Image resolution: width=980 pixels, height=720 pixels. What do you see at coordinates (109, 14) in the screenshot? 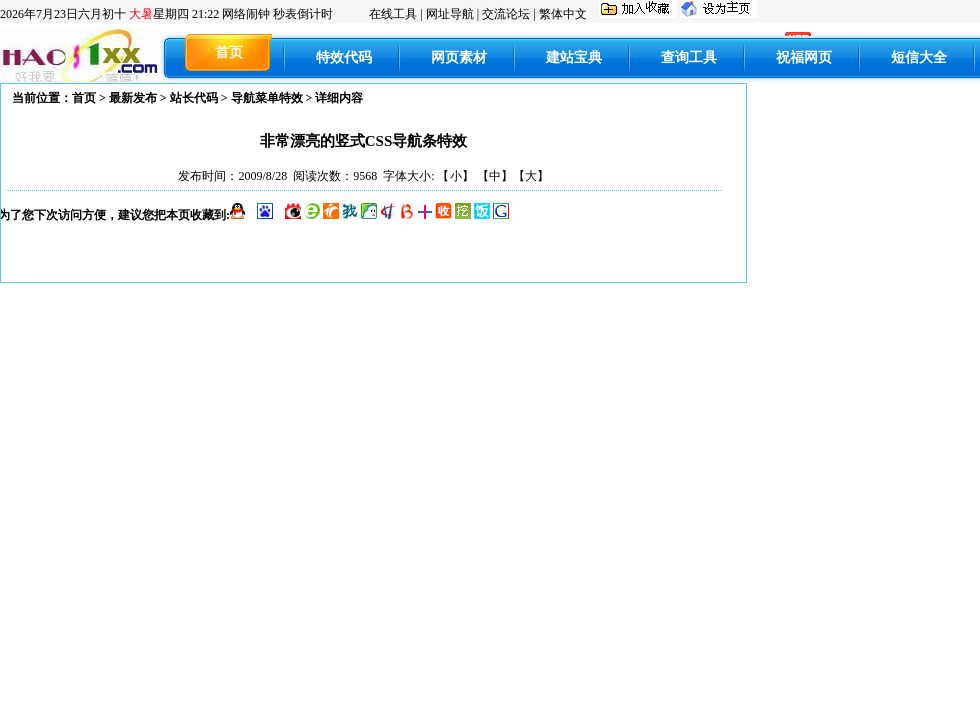
I see `六月初十` at bounding box center [109, 14].